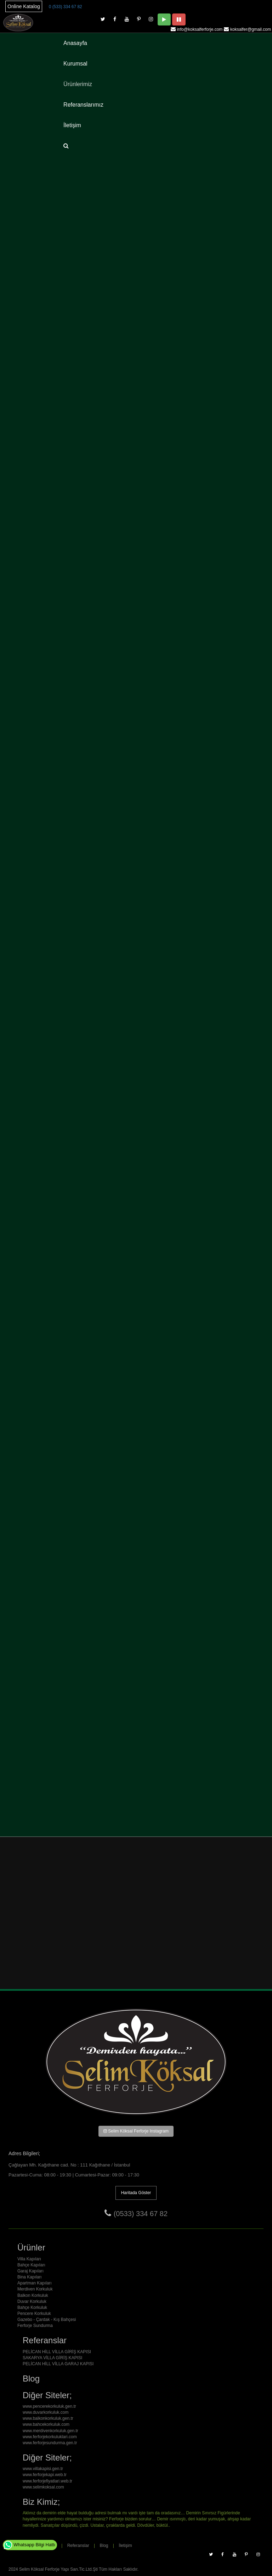 This screenshot has width=272, height=2576. Describe the element at coordinates (31, 2265) in the screenshot. I see `Bahçe Kapıları` at that location.